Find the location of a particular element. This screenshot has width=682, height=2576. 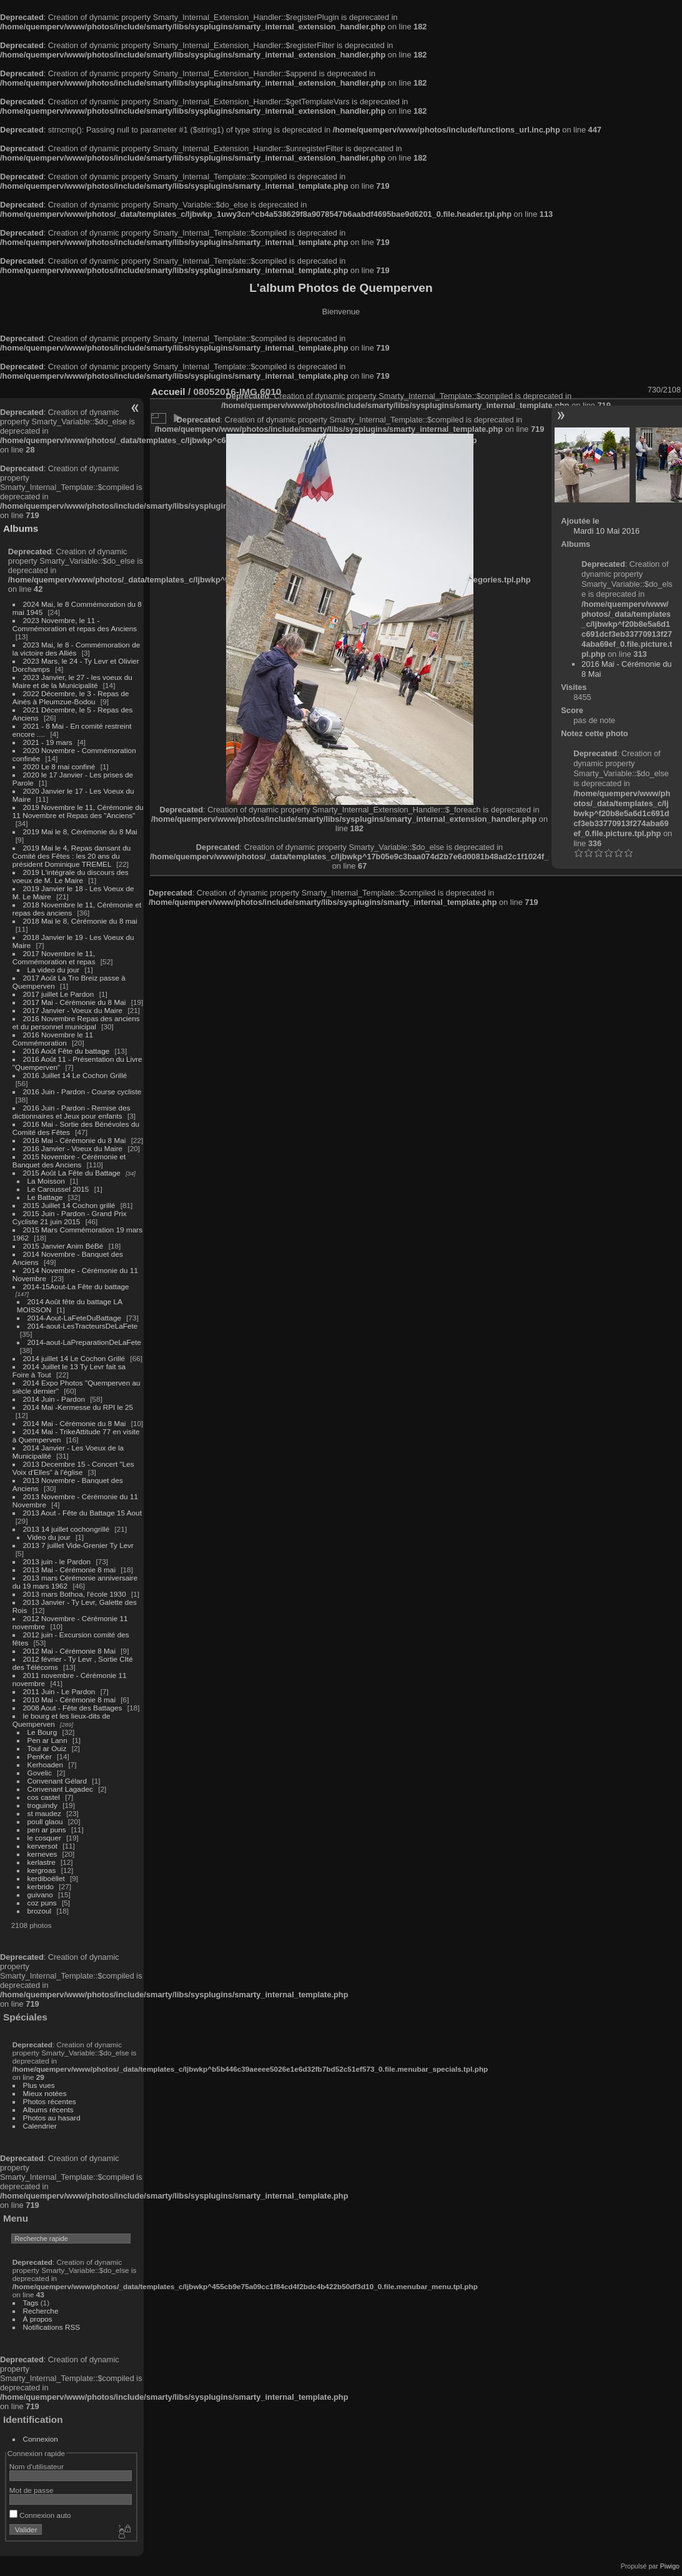

kerdiboëllet is located at coordinates (46, 1878).